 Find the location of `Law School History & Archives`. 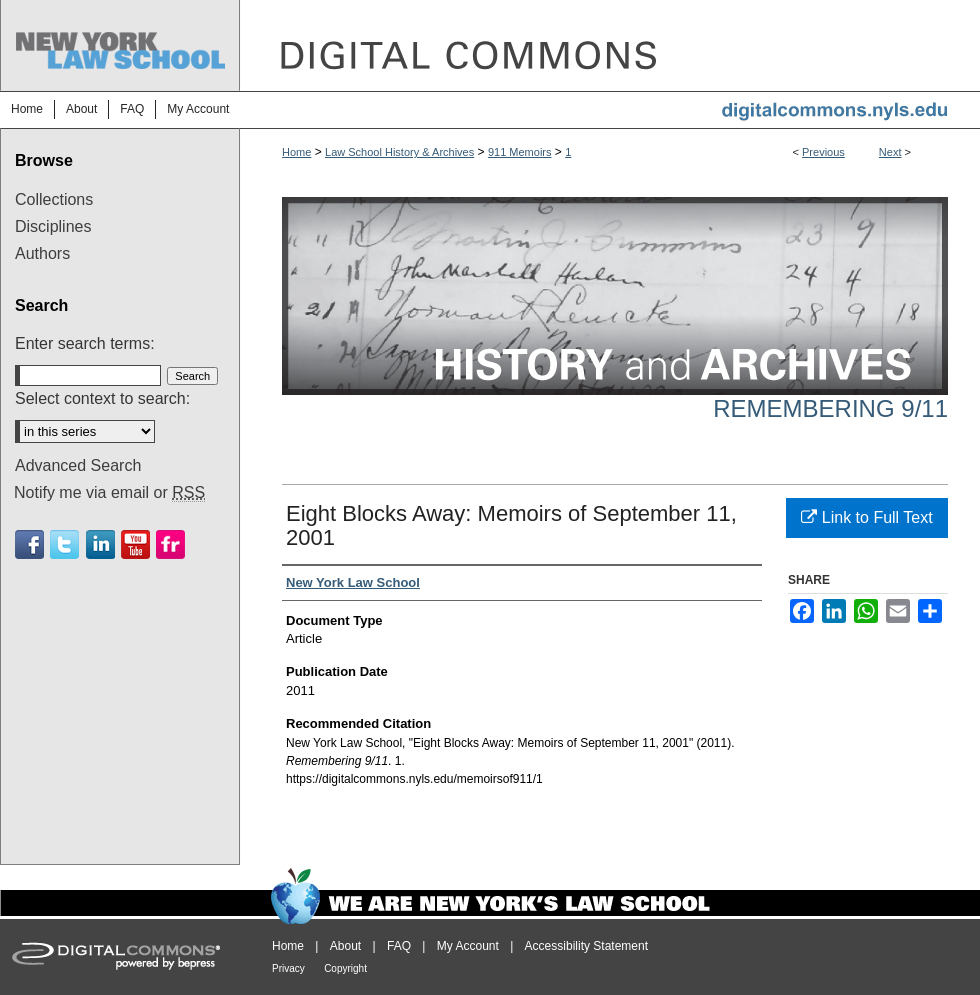

Law School History & Archives is located at coordinates (399, 152).